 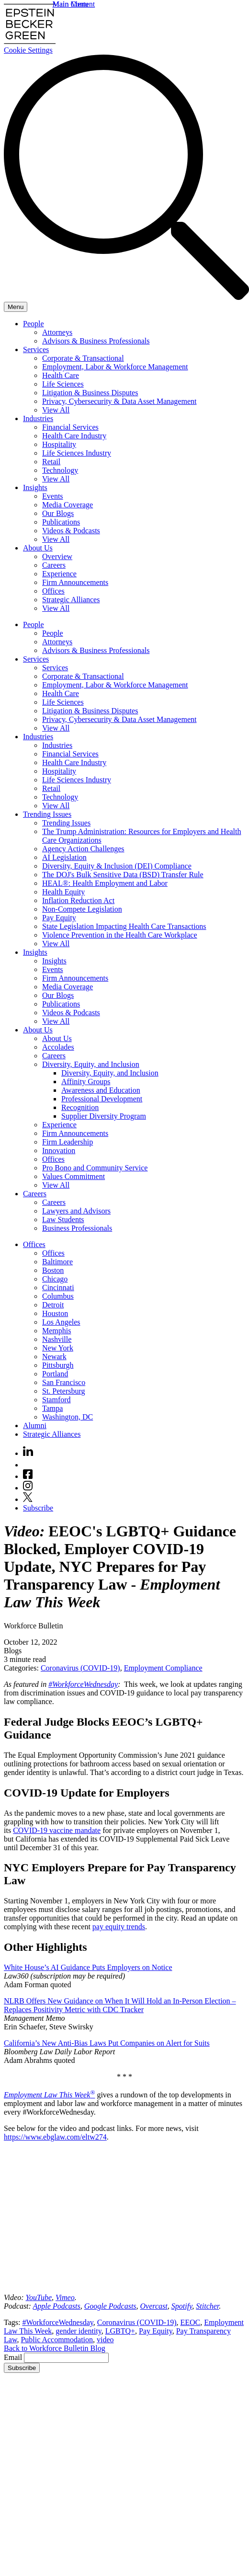 I want to click on Industries, so click(x=38, y=418).